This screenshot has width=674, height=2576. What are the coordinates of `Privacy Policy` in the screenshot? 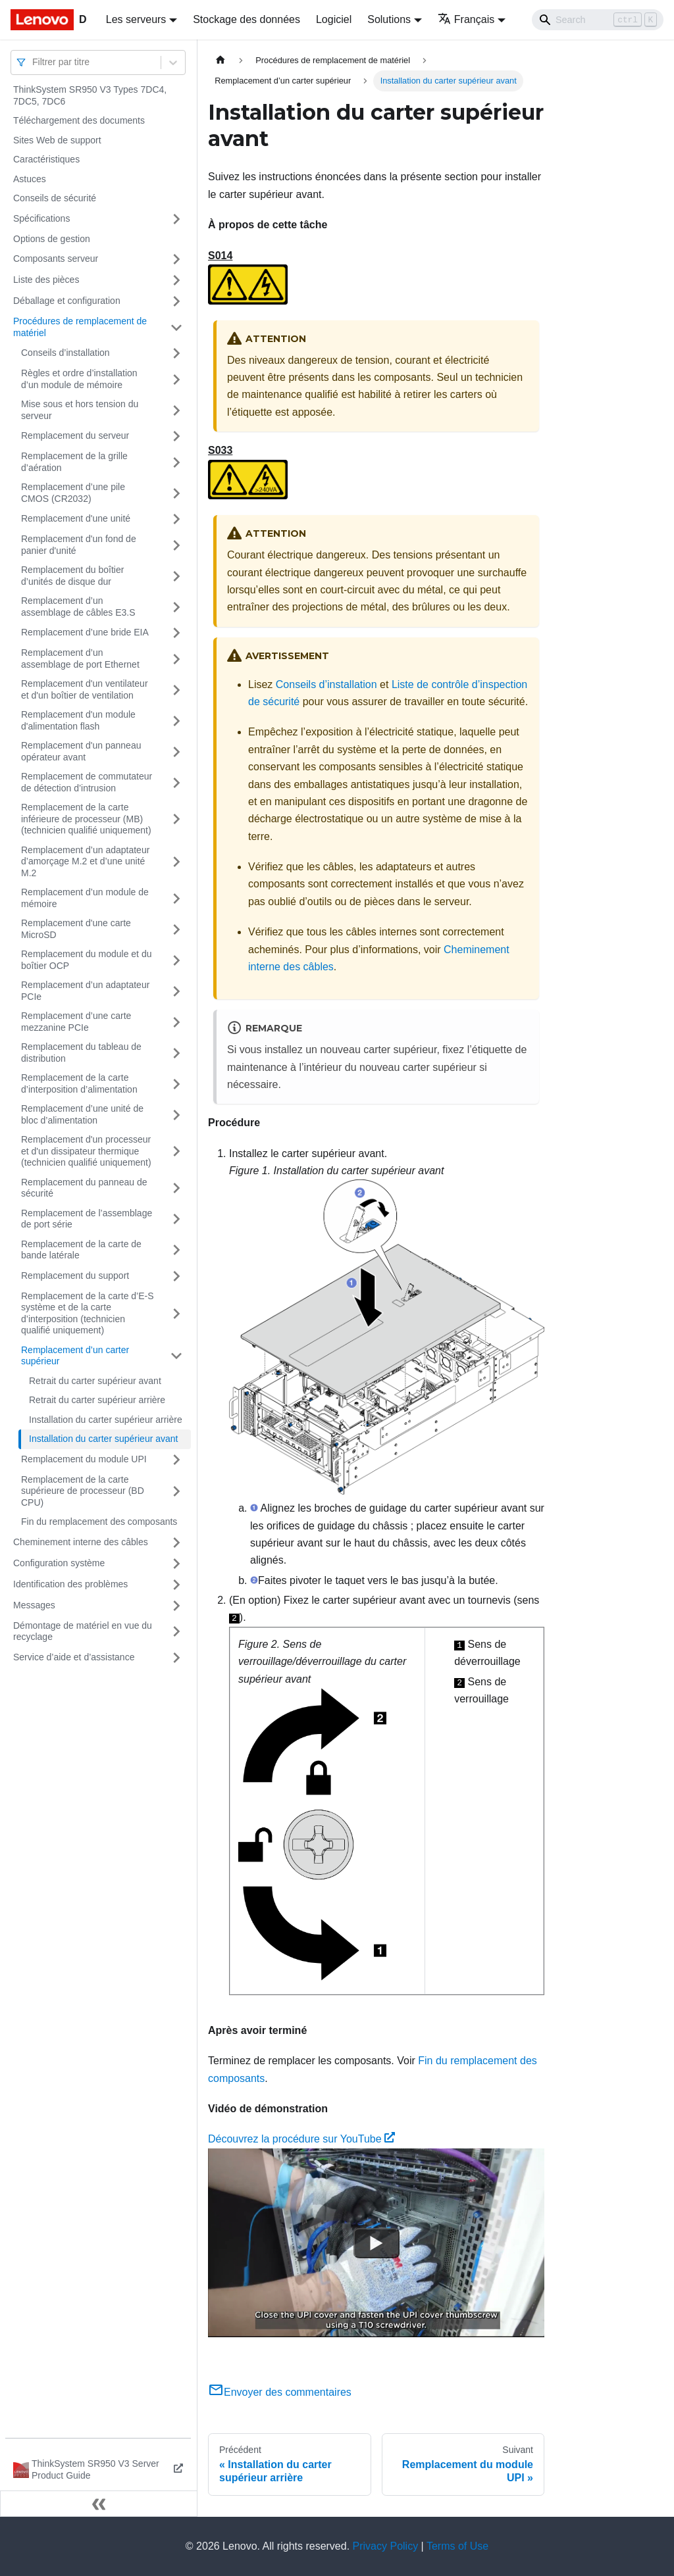 It's located at (386, 2546).